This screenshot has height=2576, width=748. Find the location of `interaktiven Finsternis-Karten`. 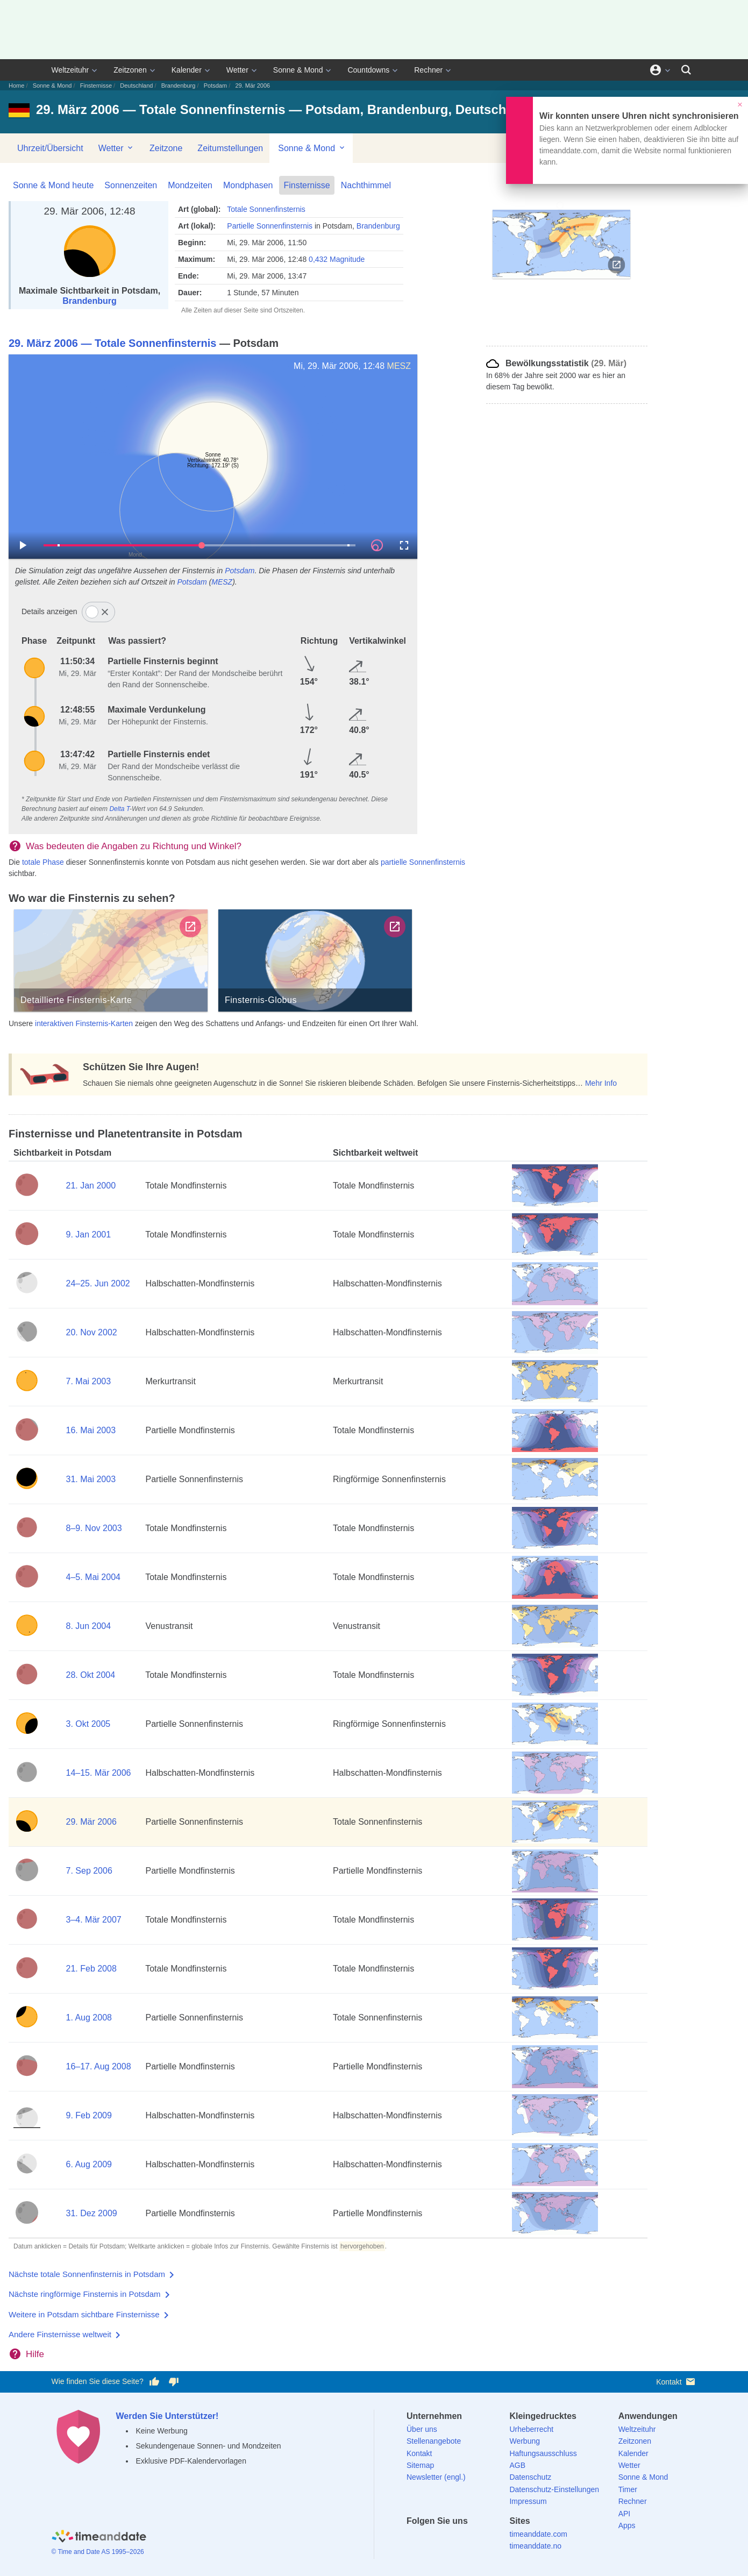

interaktiven Finsternis-Karten is located at coordinates (84, 1023).